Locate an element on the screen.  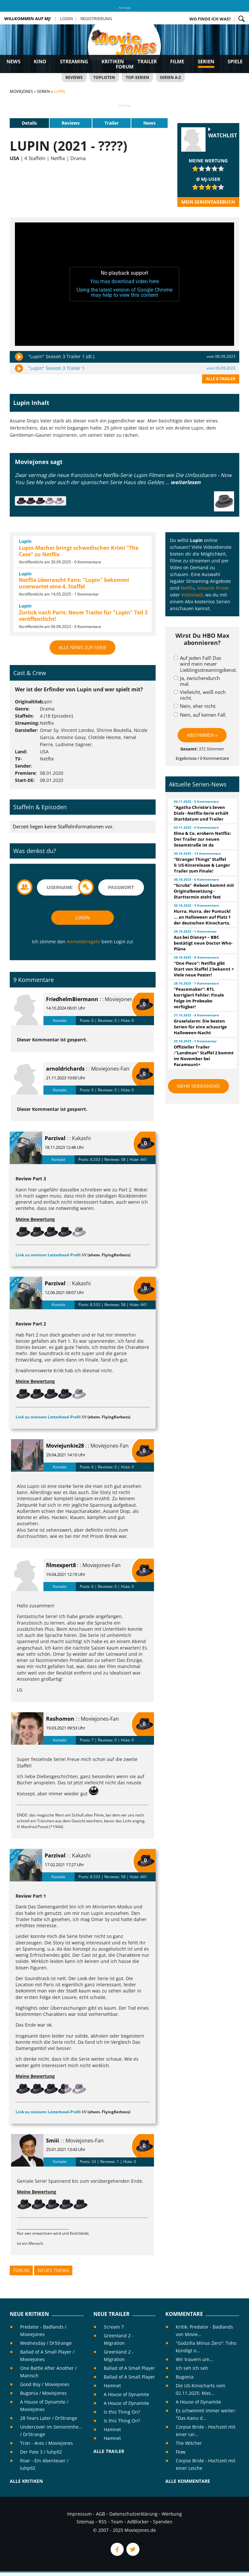
Kontakt is located at coordinates (59, 1020).